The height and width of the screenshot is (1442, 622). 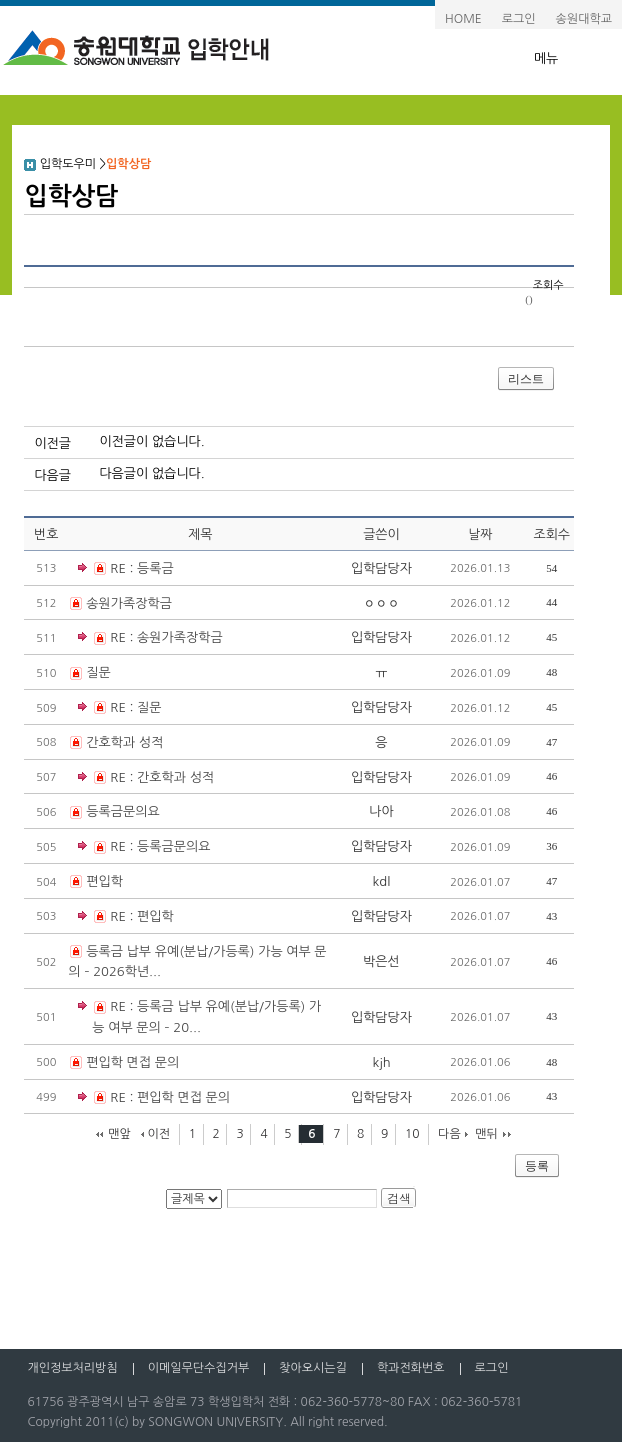 What do you see at coordinates (125, 569) in the screenshot?
I see `RE : 등록금` at bounding box center [125, 569].